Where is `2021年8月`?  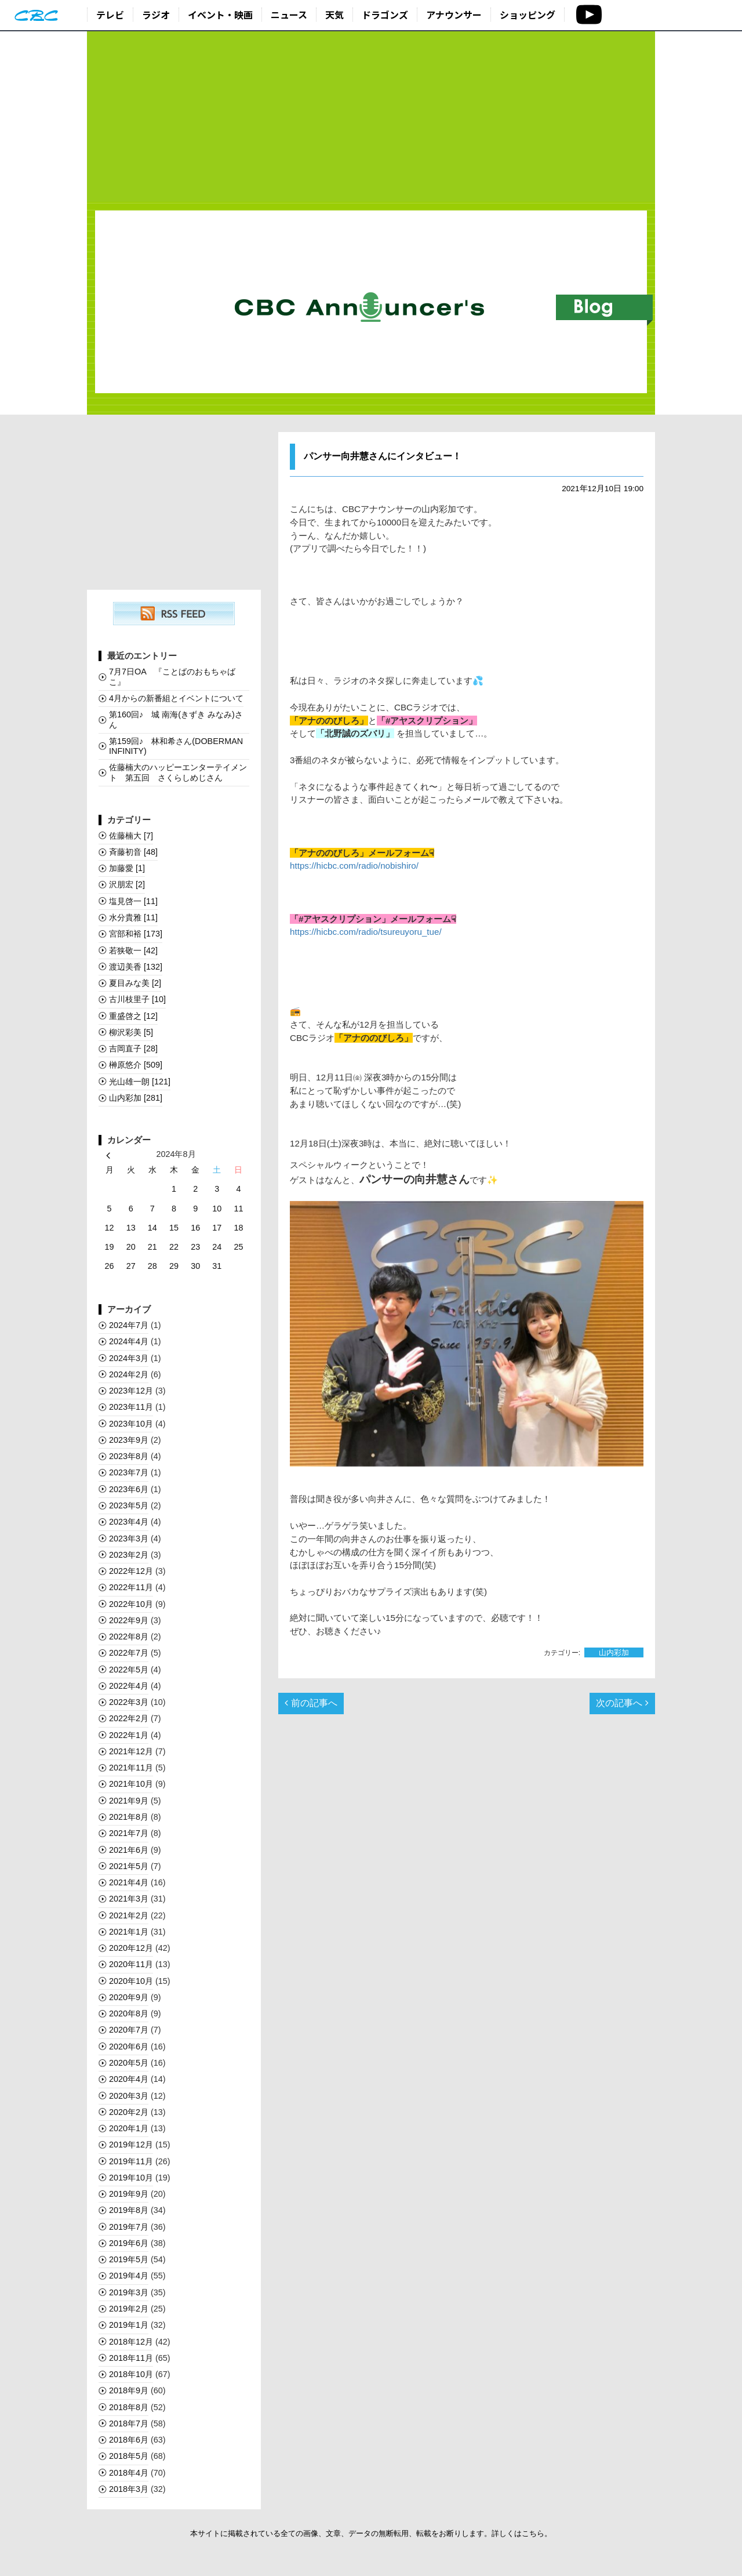 2021年8月 is located at coordinates (128, 1817).